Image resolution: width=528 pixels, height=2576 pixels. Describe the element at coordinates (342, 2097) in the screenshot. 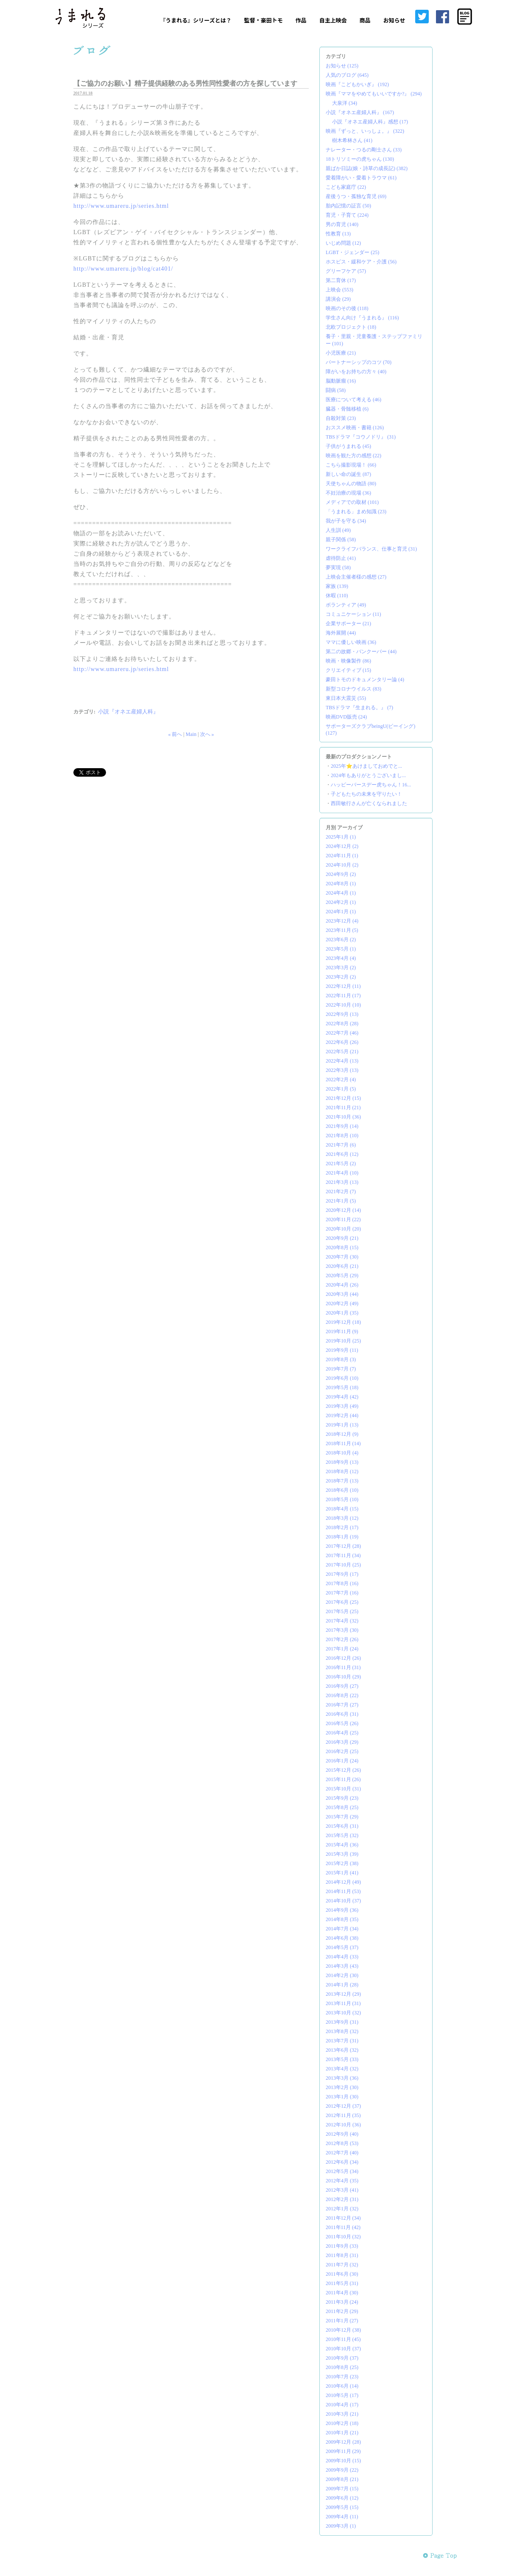

I see `2013年1月 (30)` at that location.